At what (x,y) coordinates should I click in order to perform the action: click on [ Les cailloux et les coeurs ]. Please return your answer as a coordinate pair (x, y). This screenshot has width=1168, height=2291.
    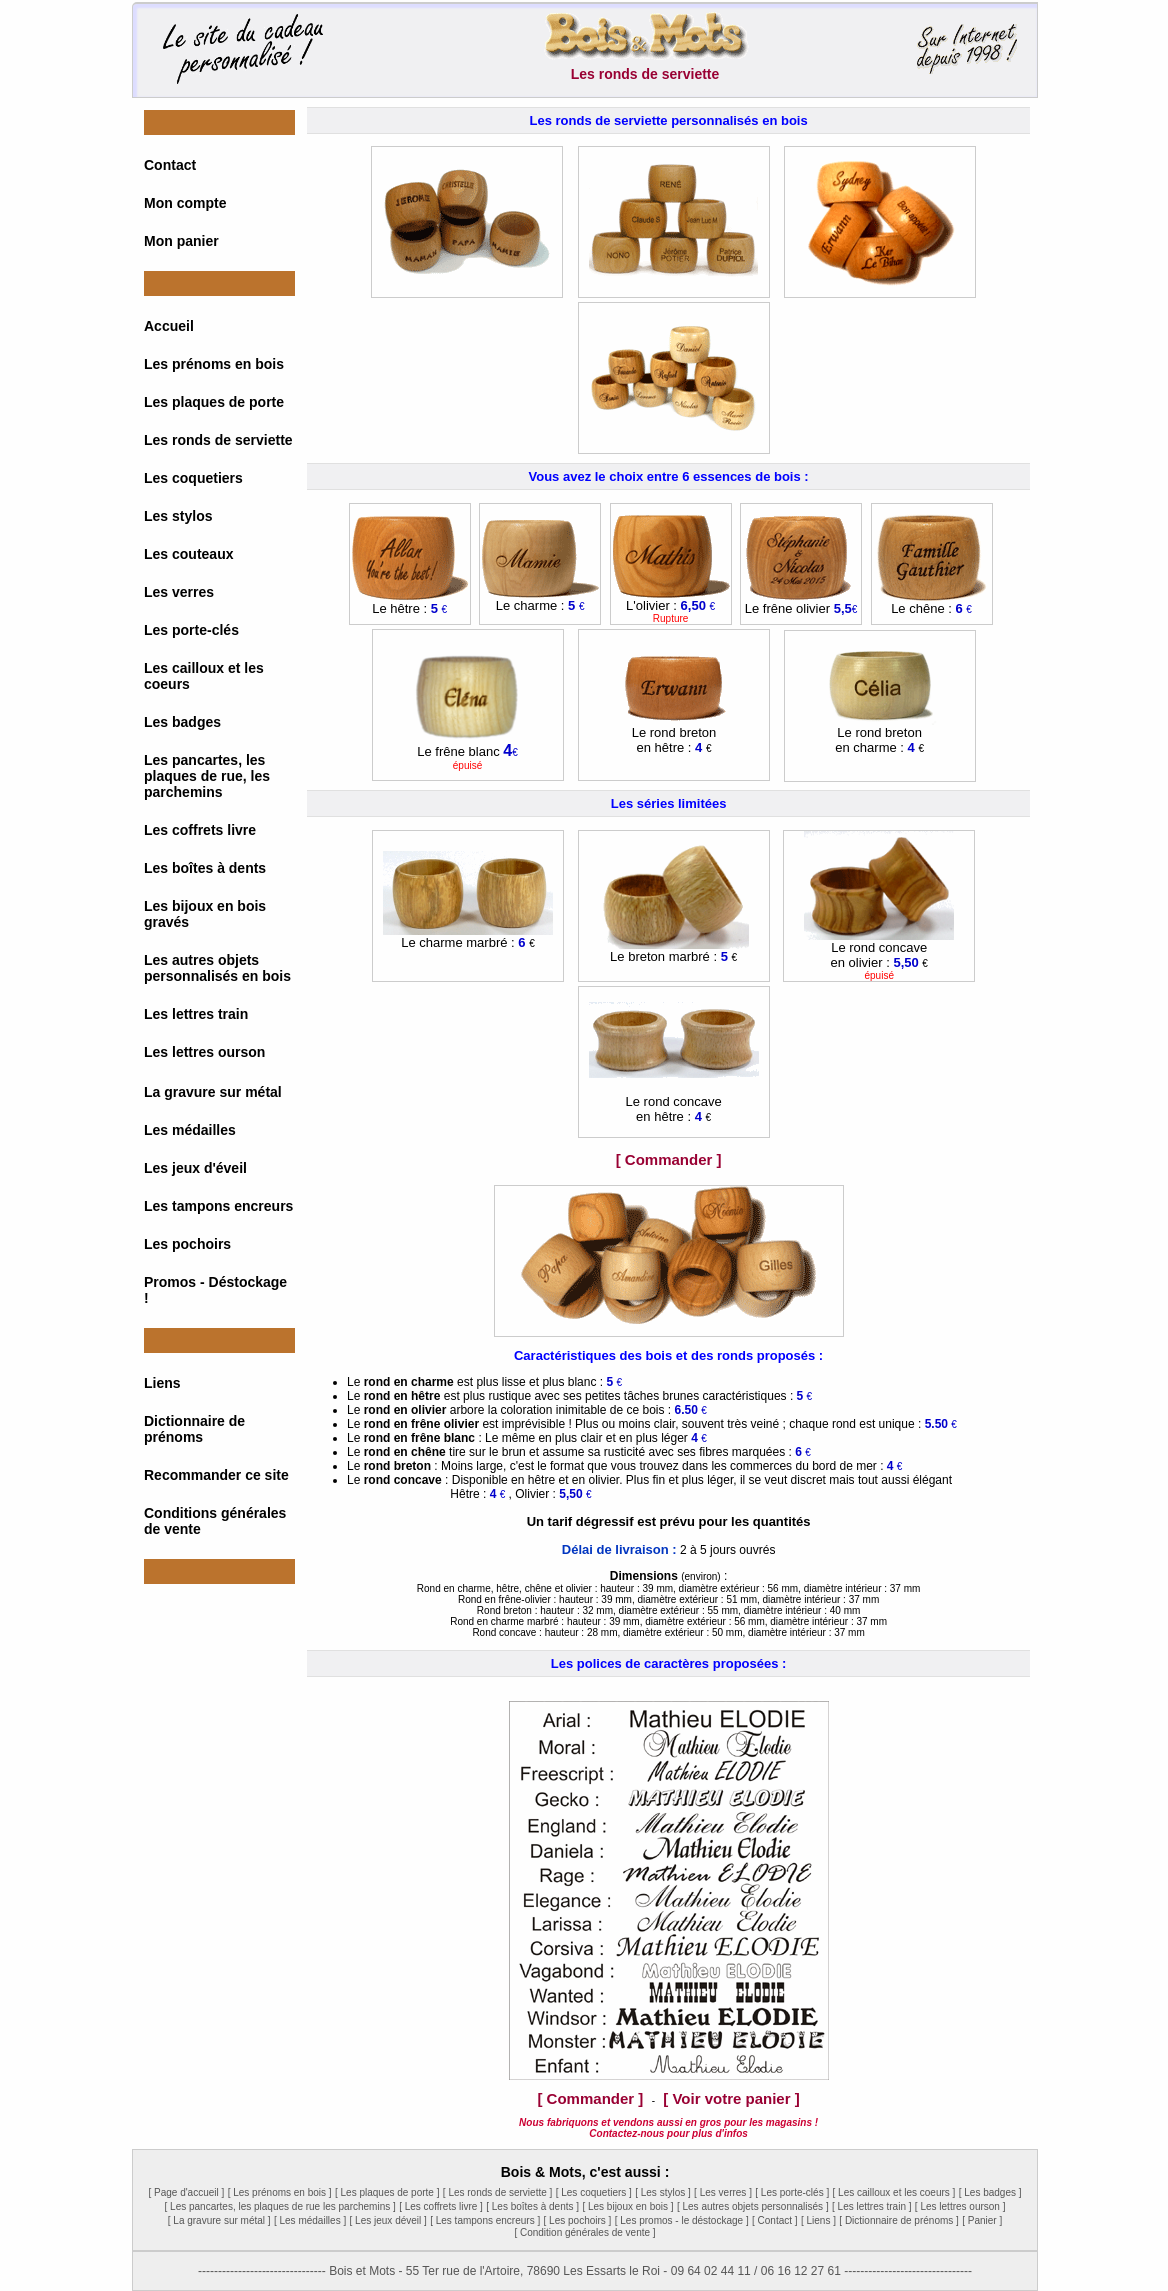
    Looking at the image, I should click on (894, 2192).